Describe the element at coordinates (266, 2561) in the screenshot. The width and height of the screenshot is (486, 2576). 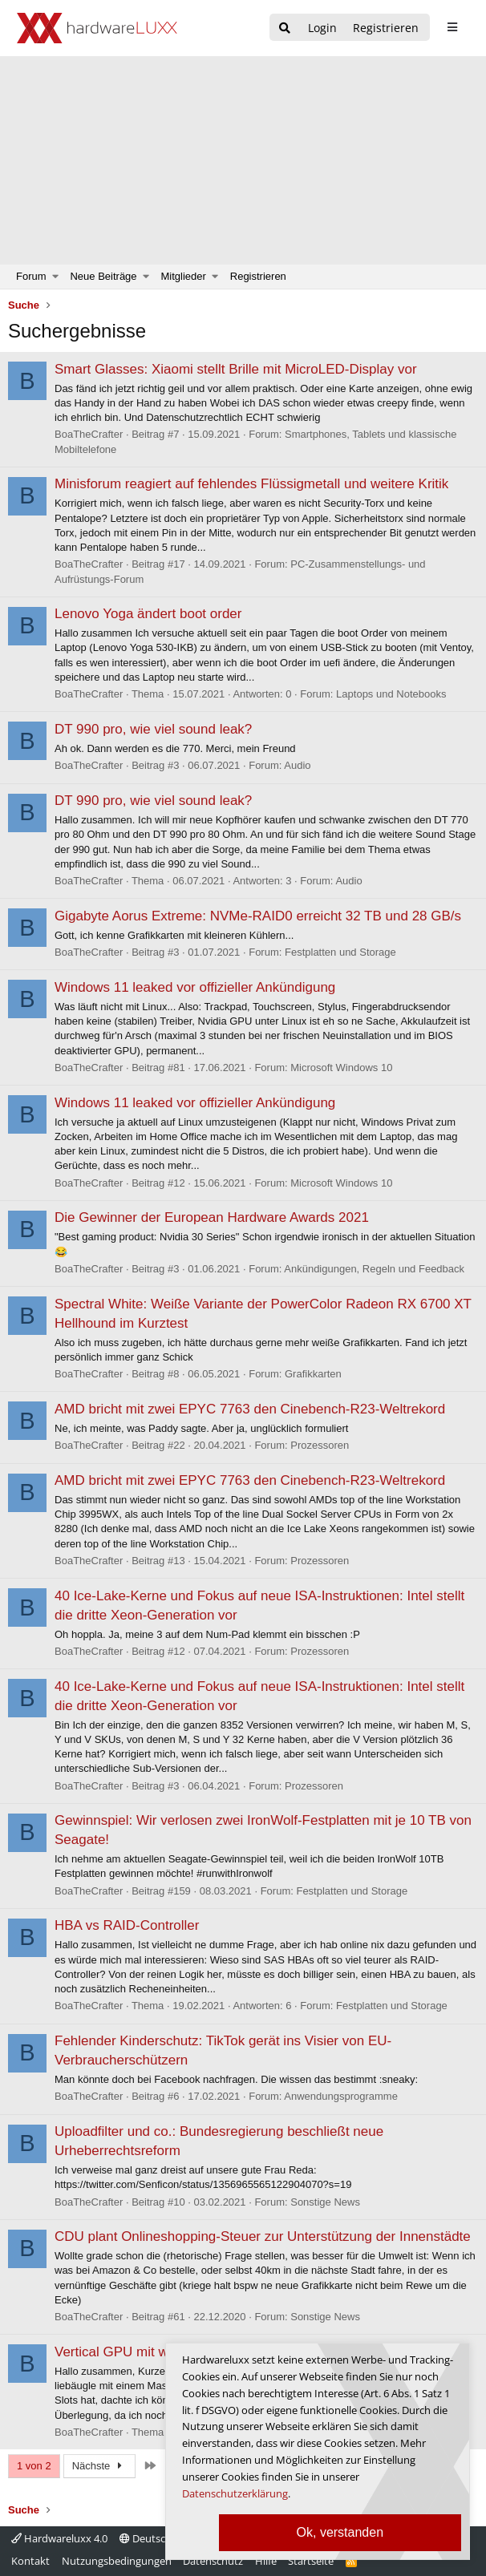
I see `Hilfe` at that location.